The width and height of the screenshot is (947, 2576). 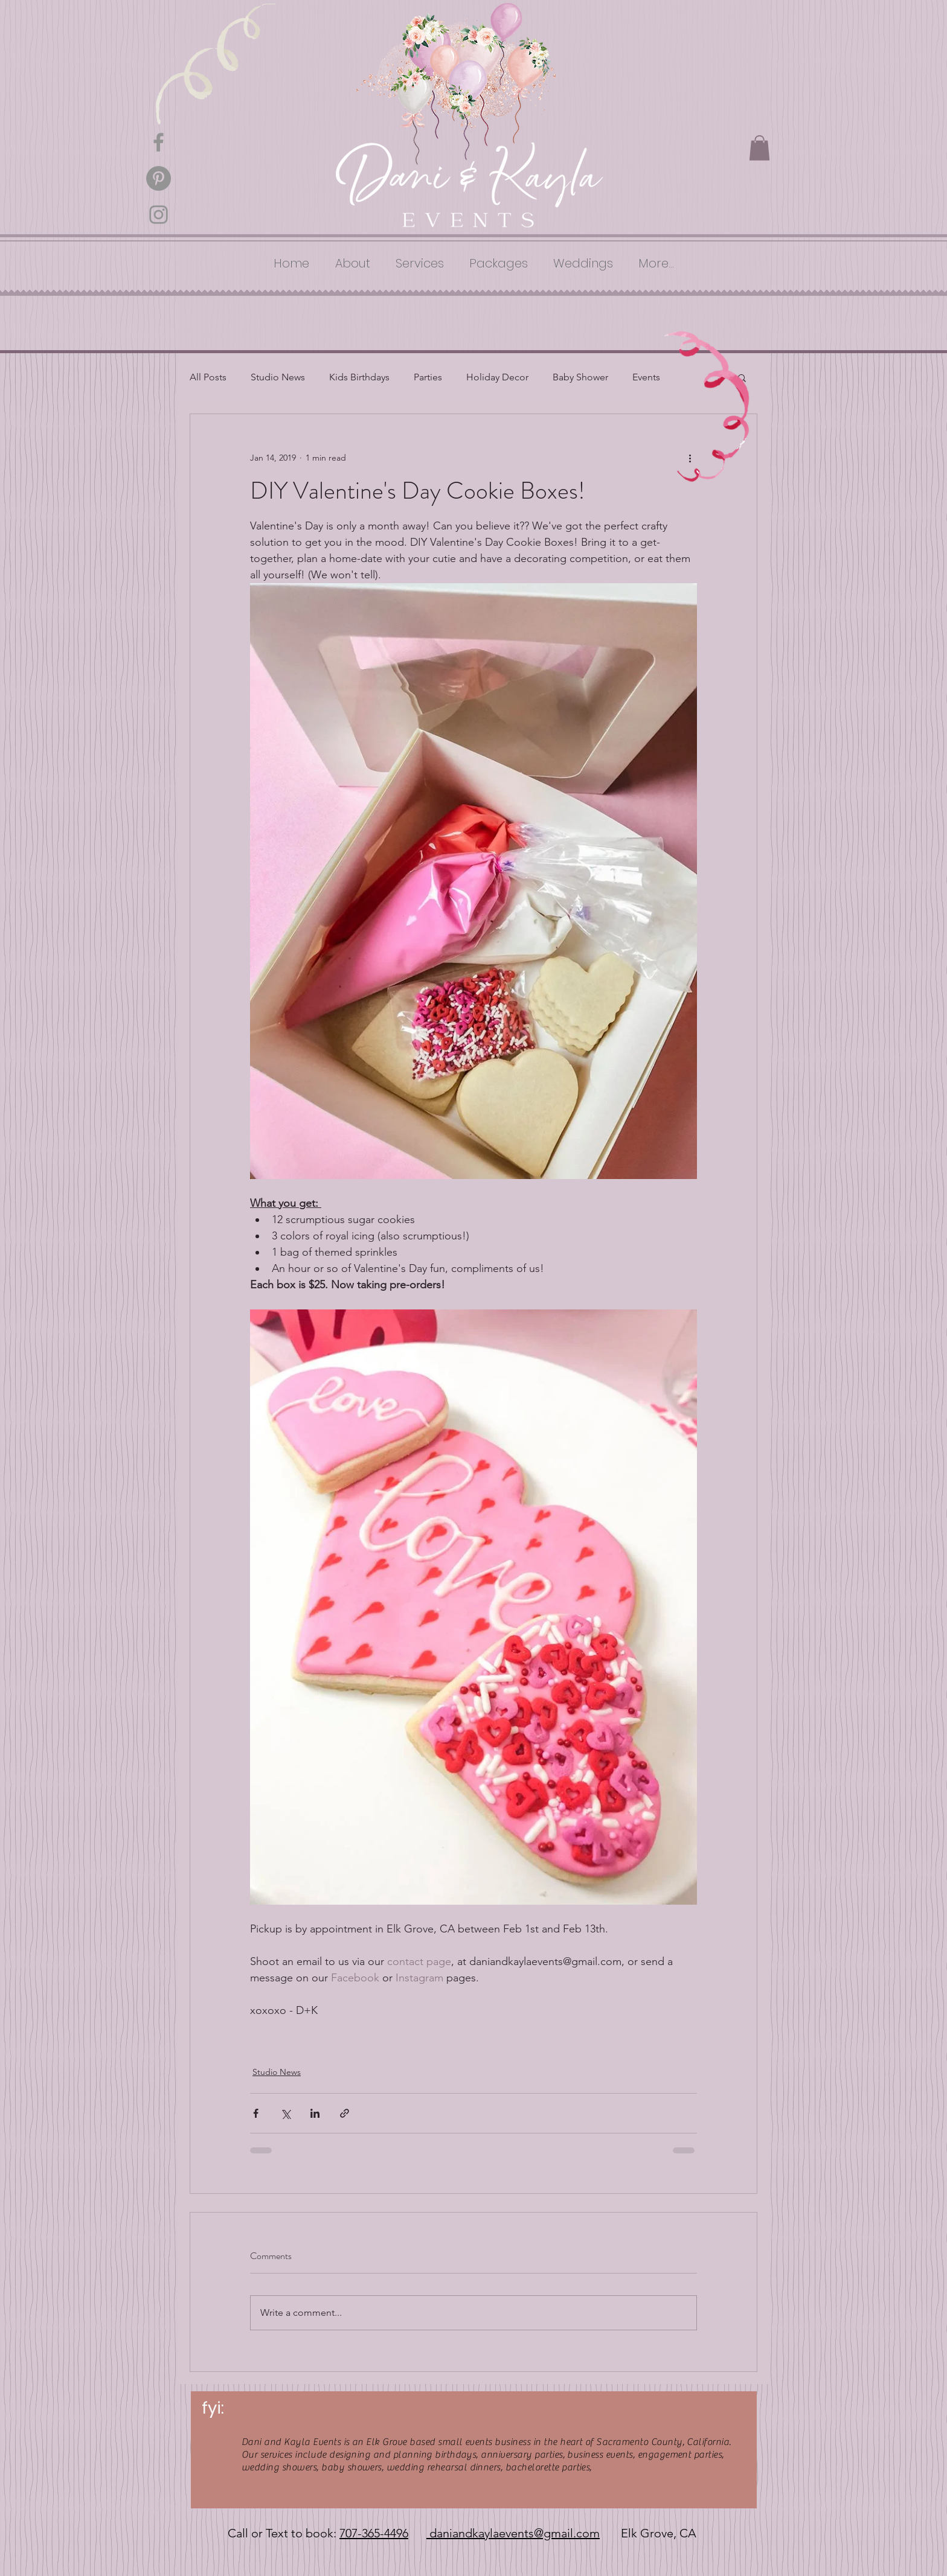 What do you see at coordinates (759, 148) in the screenshot?
I see `[button]` at bounding box center [759, 148].